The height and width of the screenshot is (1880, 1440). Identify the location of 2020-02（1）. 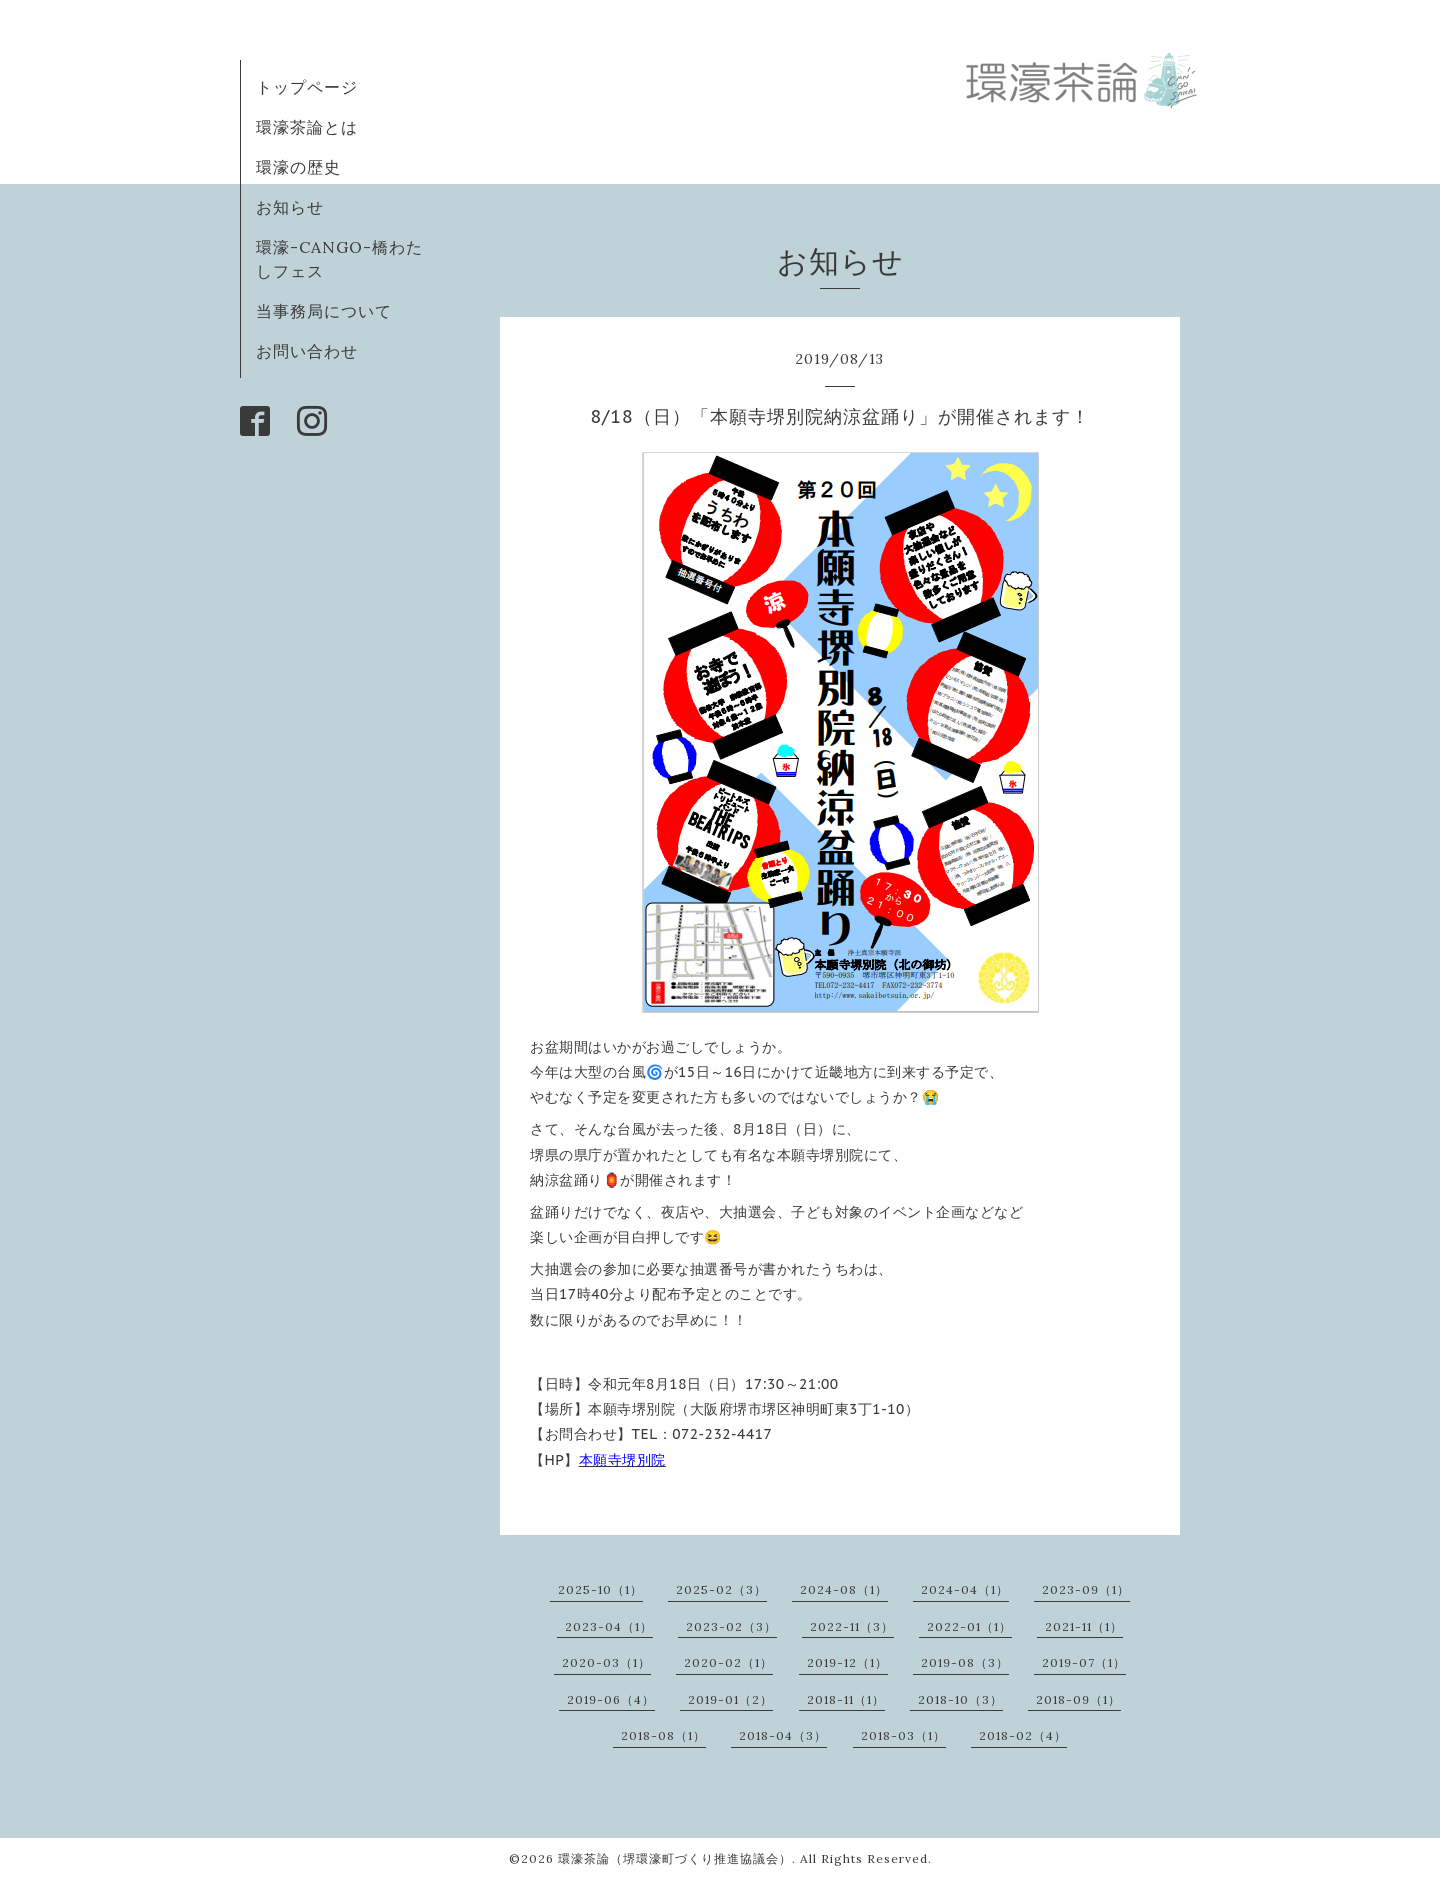
(728, 1662).